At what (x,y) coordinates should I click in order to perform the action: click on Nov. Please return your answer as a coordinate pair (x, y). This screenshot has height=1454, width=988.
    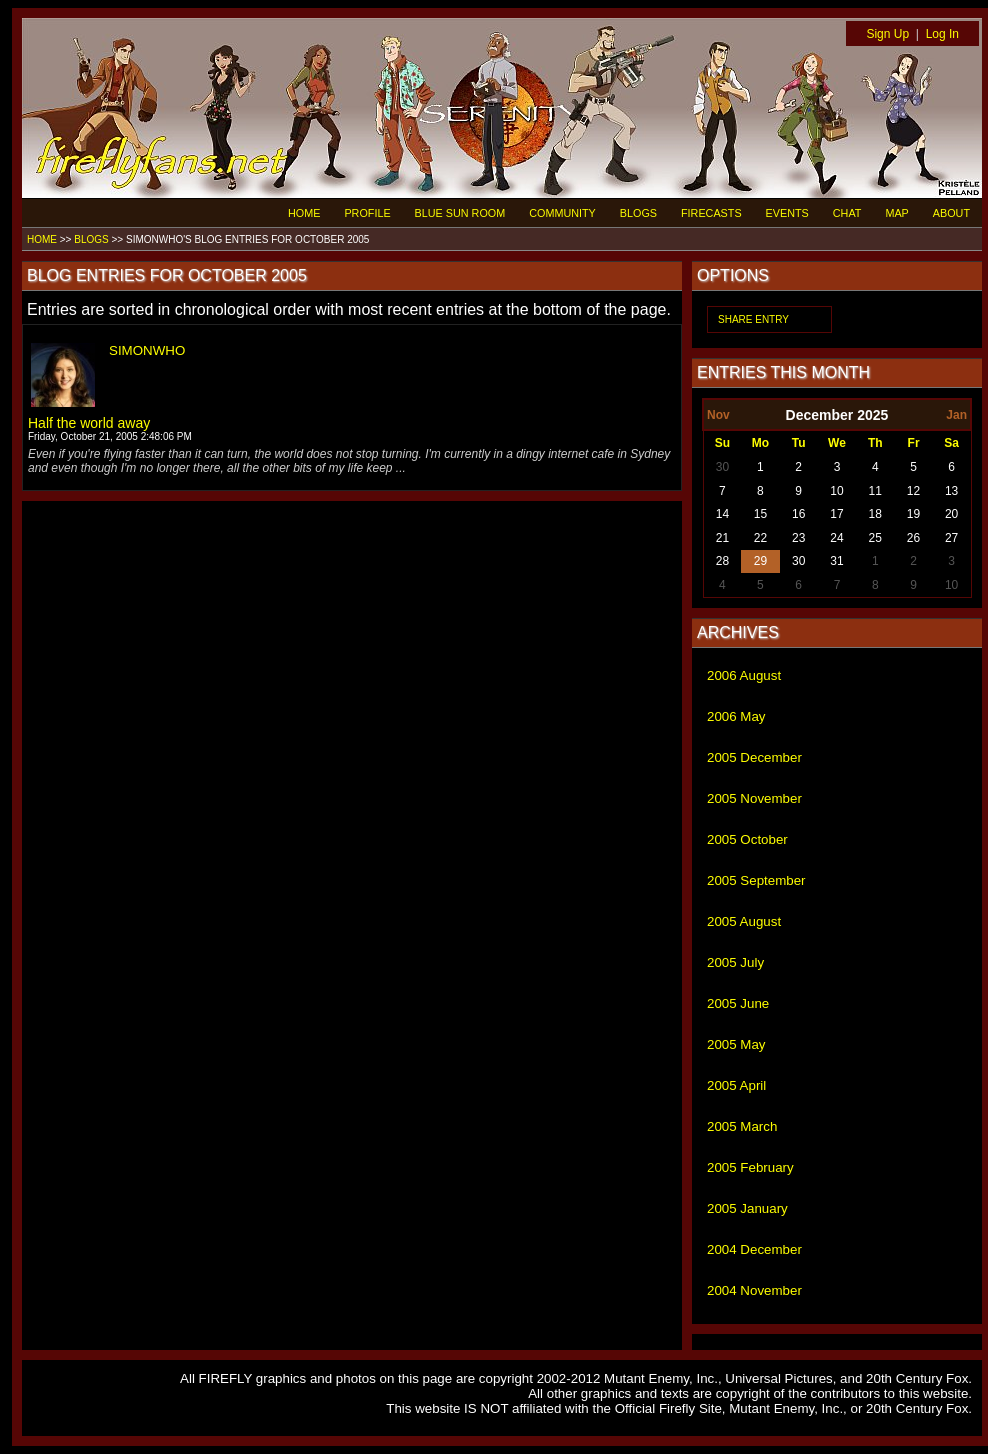
    Looking at the image, I should click on (718, 415).